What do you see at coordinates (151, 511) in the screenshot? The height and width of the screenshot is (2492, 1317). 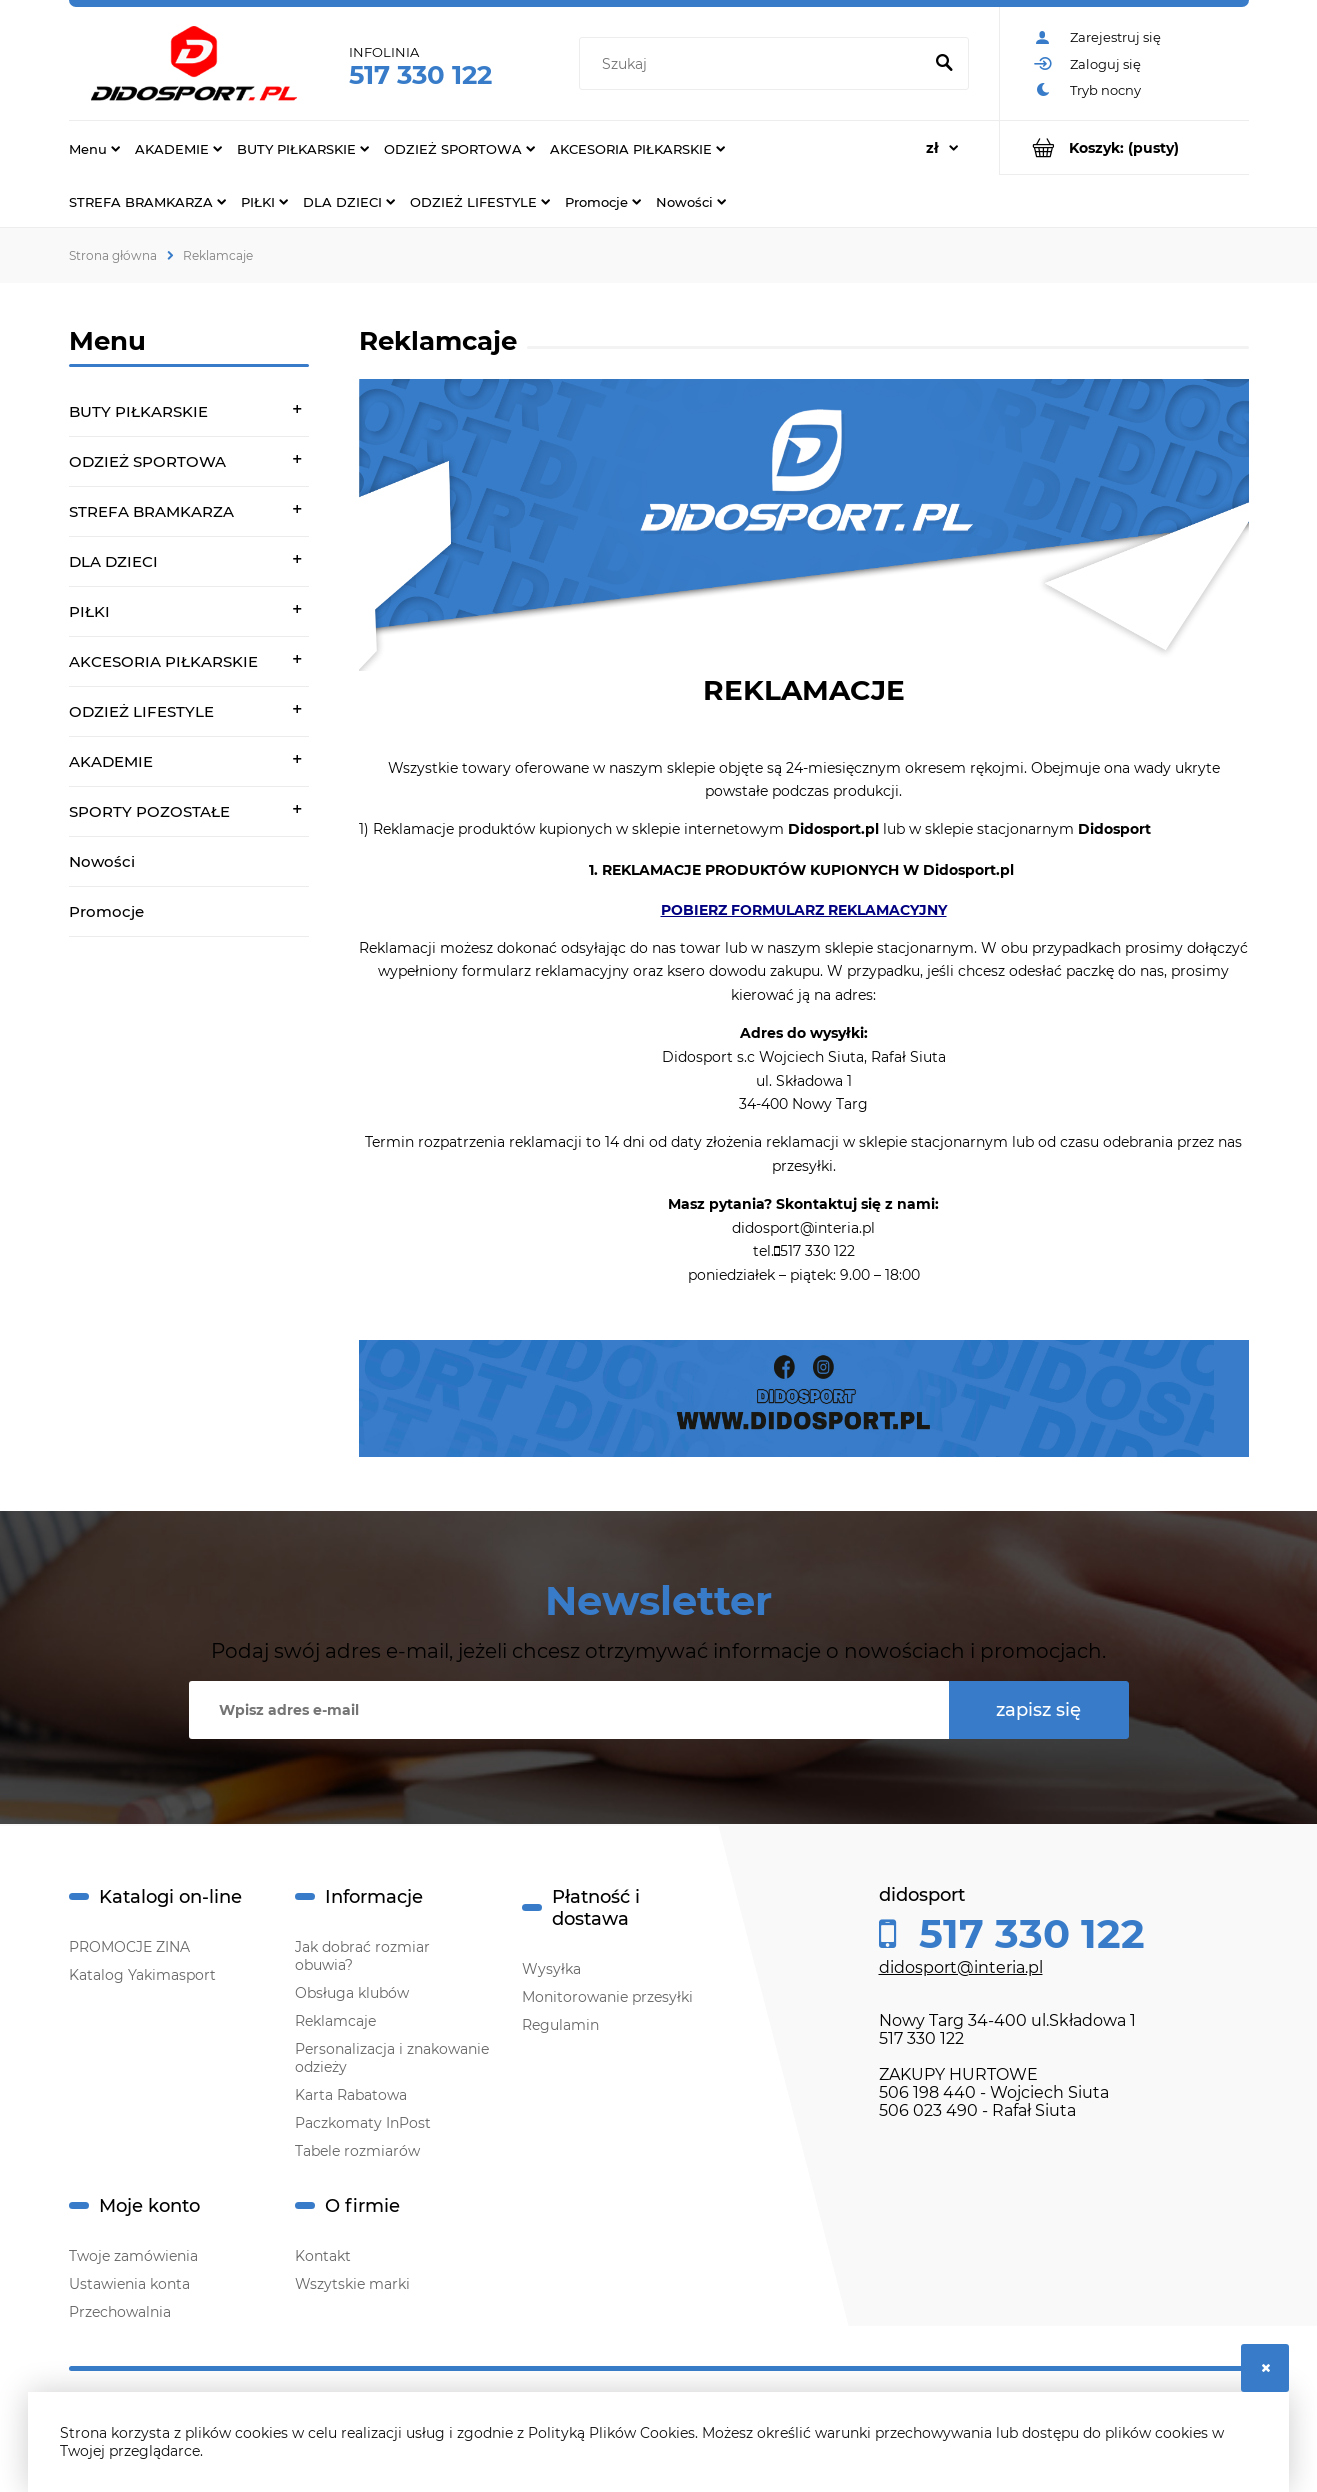 I see `STREFA BRAMKARZA` at bounding box center [151, 511].